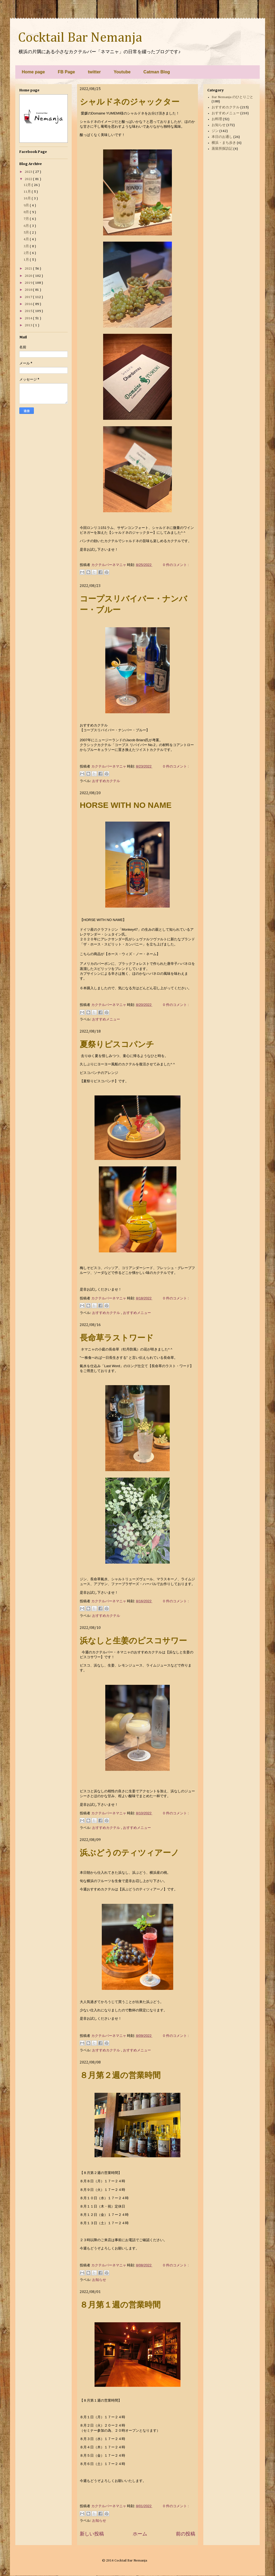  I want to click on Home page, so click(33, 72).